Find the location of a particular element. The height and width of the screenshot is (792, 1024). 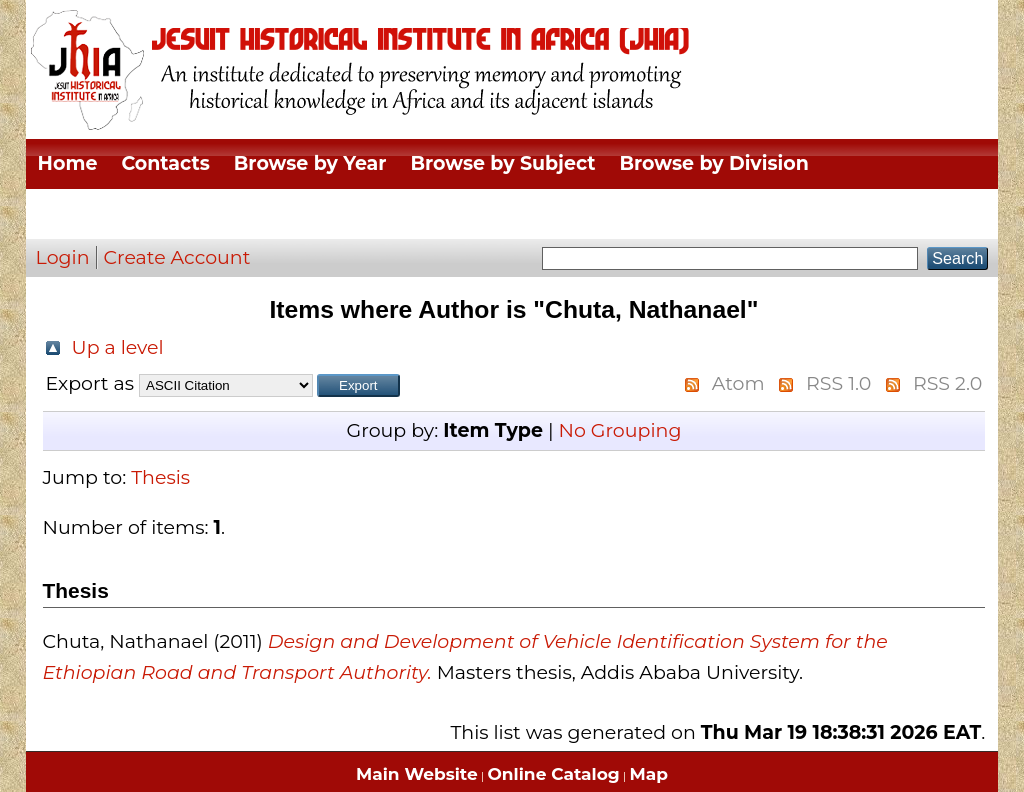

Up a level is located at coordinates (118, 347).